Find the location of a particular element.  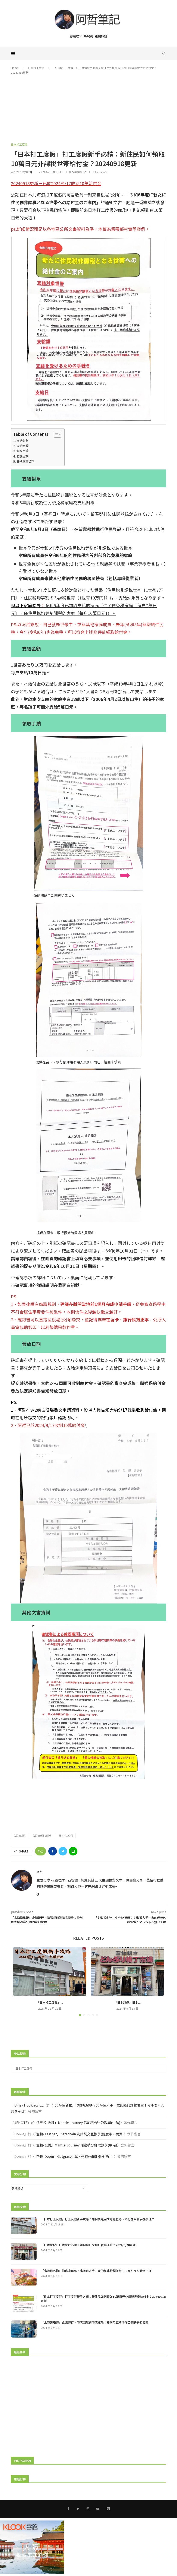

[Youtube] is located at coordinates (97, 2509).